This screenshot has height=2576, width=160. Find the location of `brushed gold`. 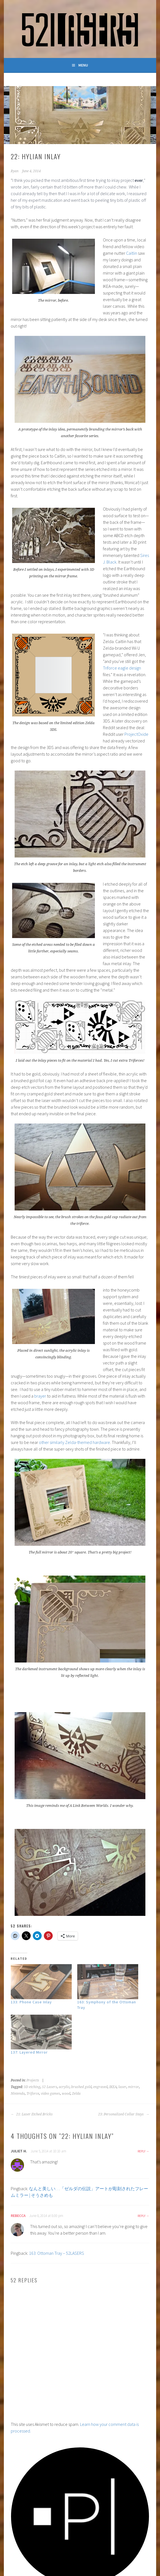

brushed gold is located at coordinates (81, 2087).